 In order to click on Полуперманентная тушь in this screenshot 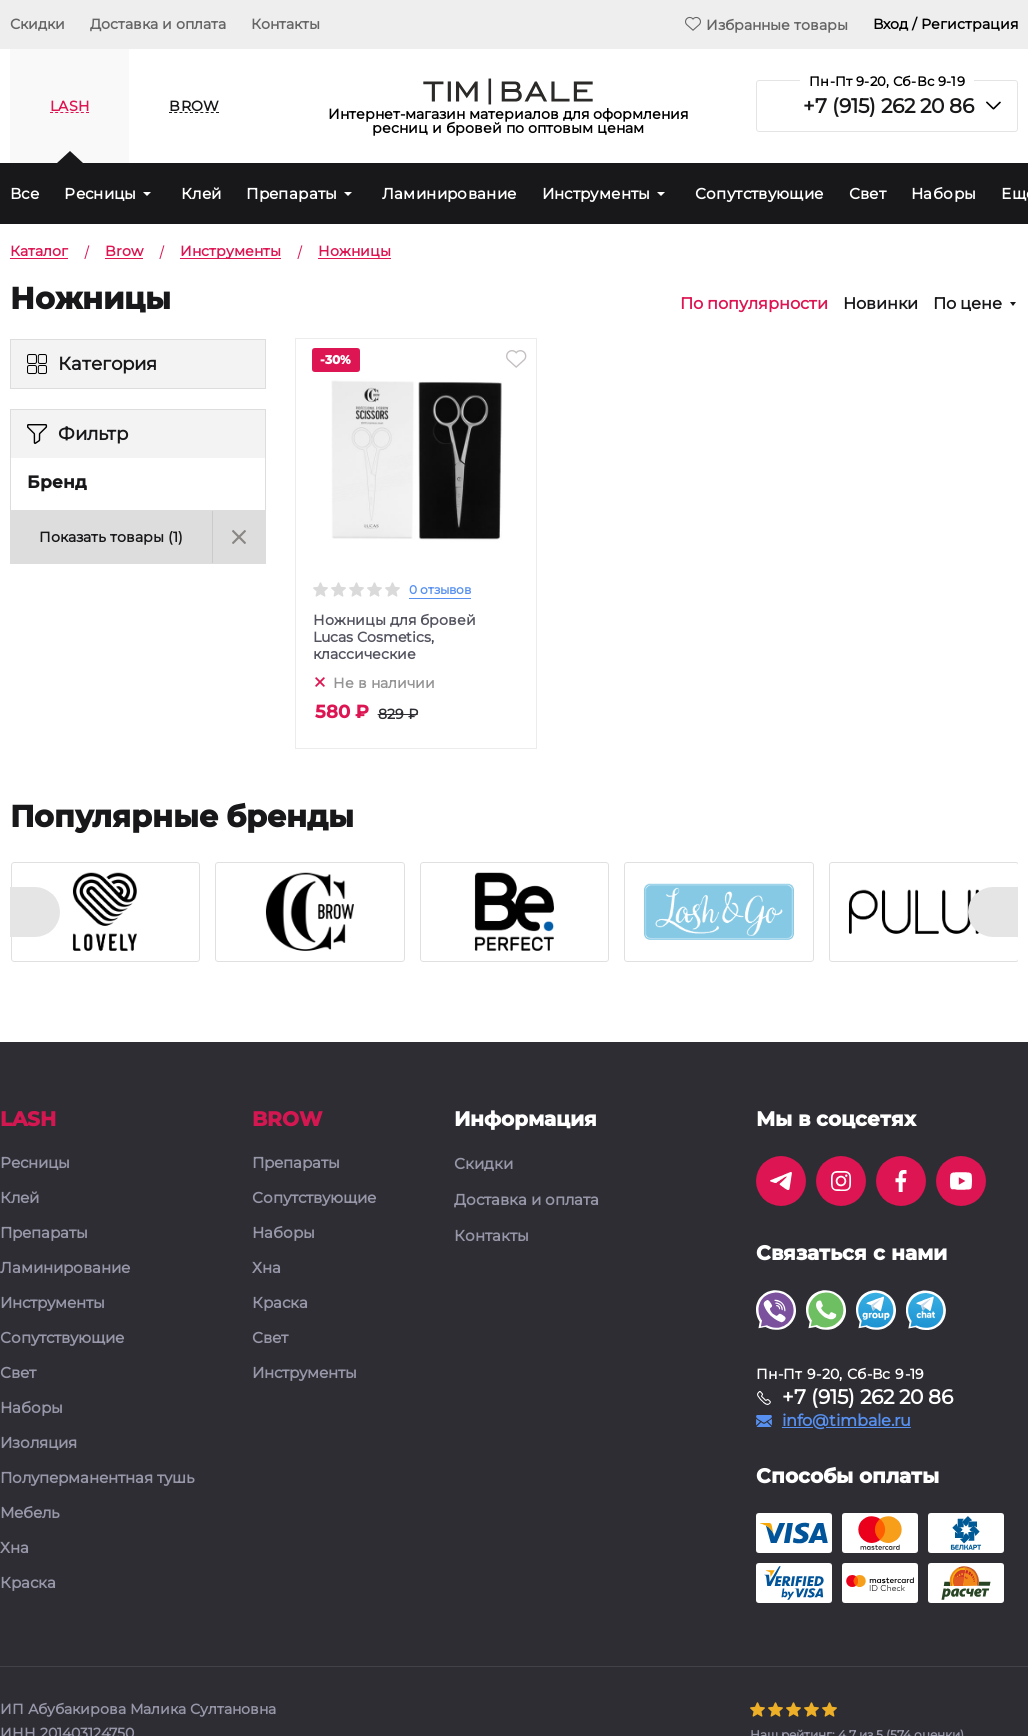, I will do `click(97, 1478)`.